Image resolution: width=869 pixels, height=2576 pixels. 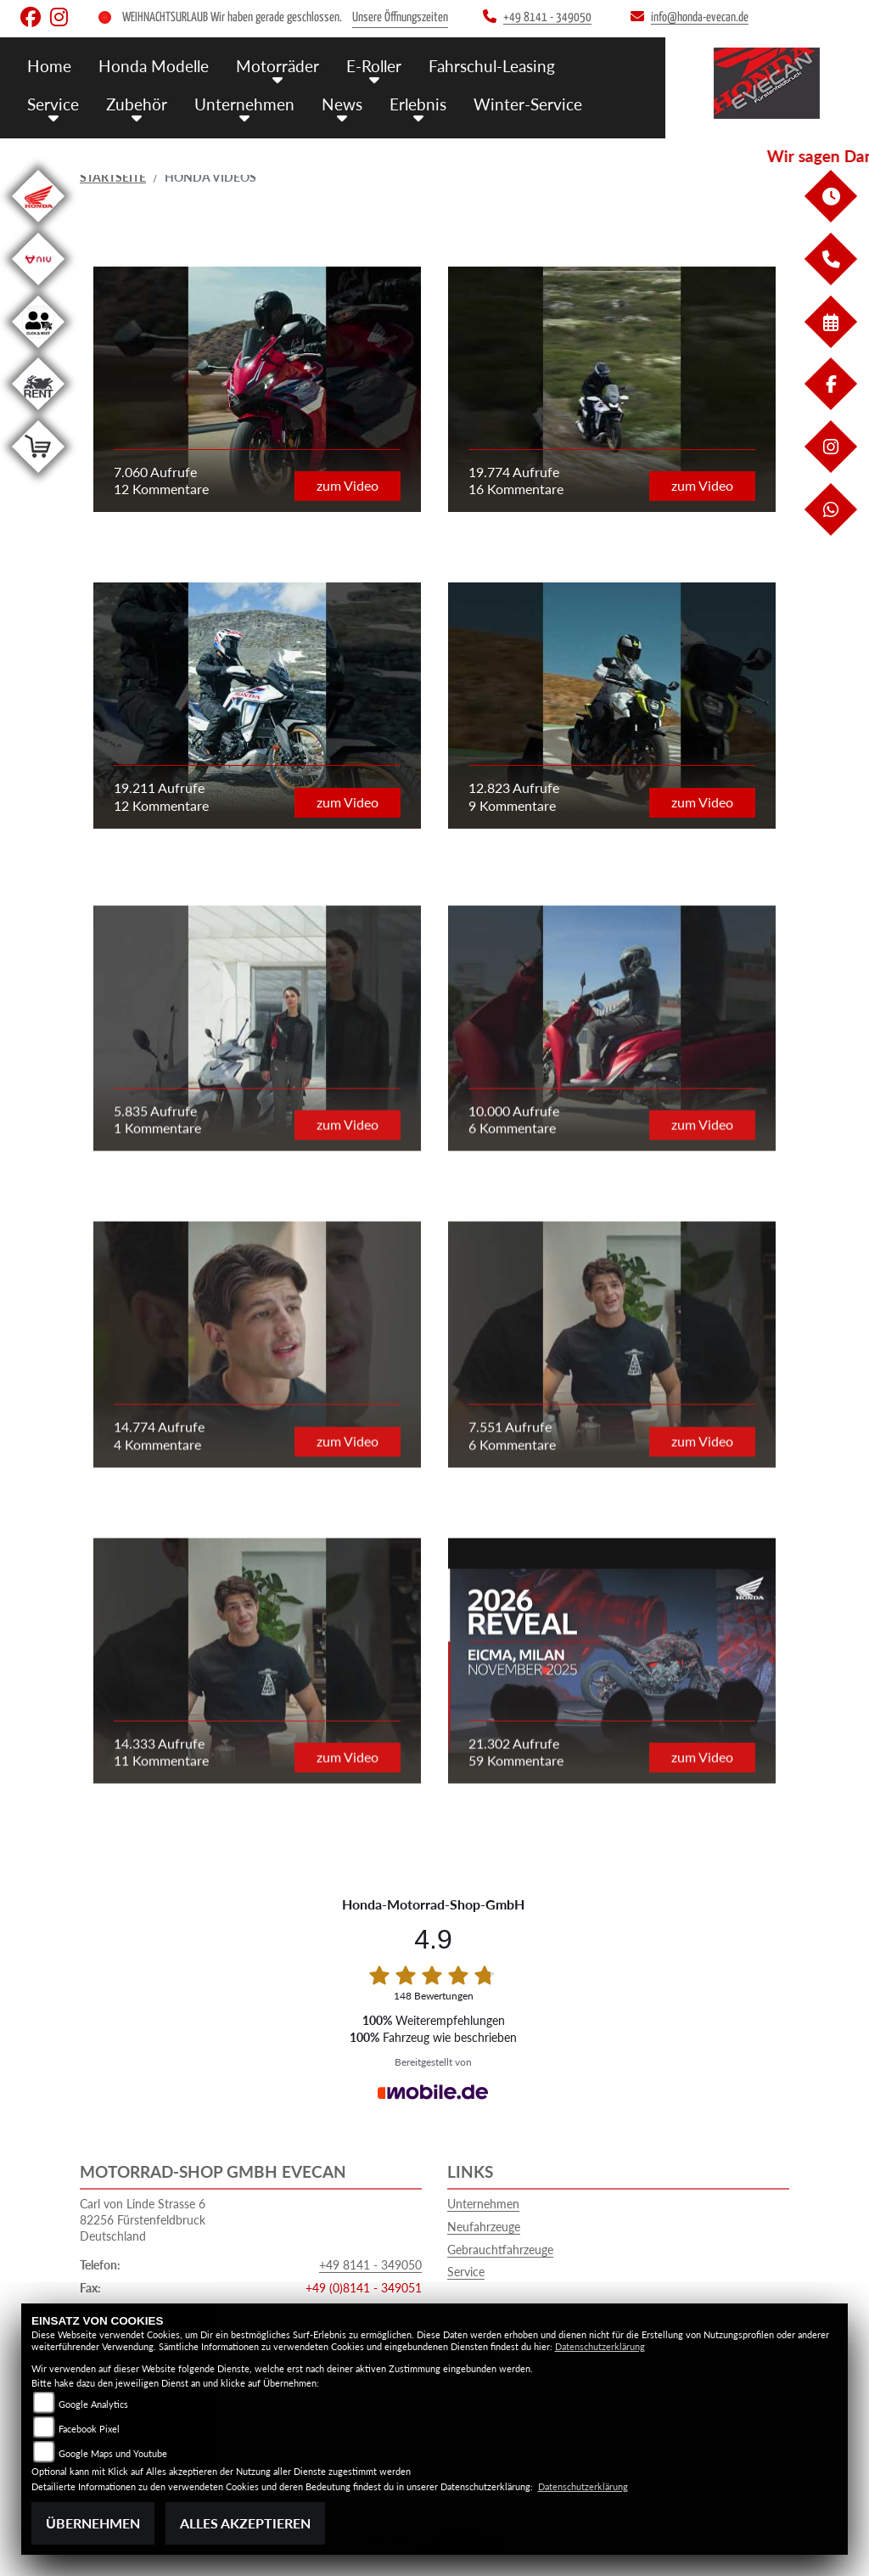 I want to click on +49 8141 - 349050, so click(x=370, y=2265).